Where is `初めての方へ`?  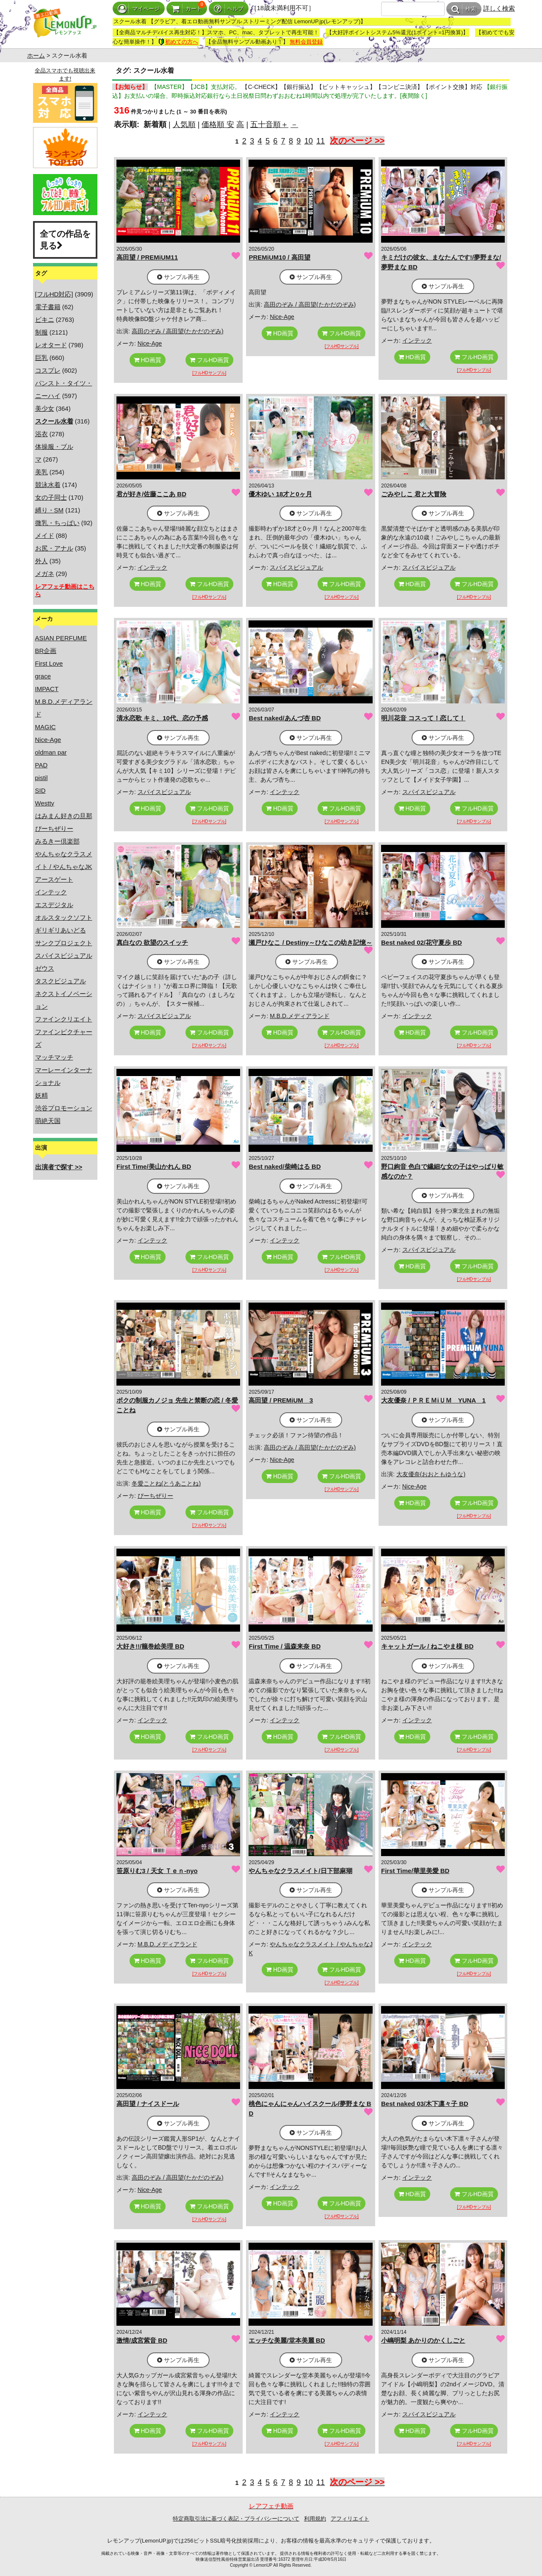
初めての方へ is located at coordinates (178, 42).